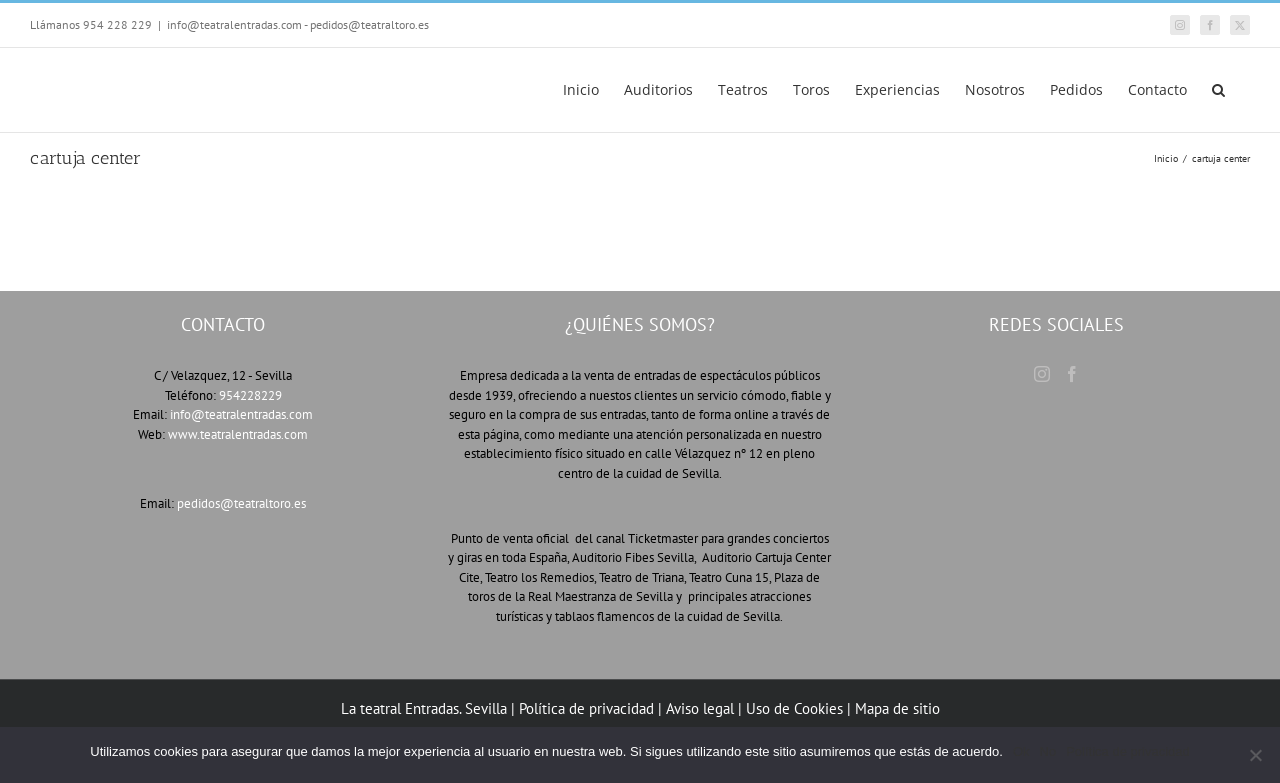 Image resolution: width=1280 pixels, height=783 pixels. What do you see at coordinates (250, 395) in the screenshot?
I see `954228229` at bounding box center [250, 395].